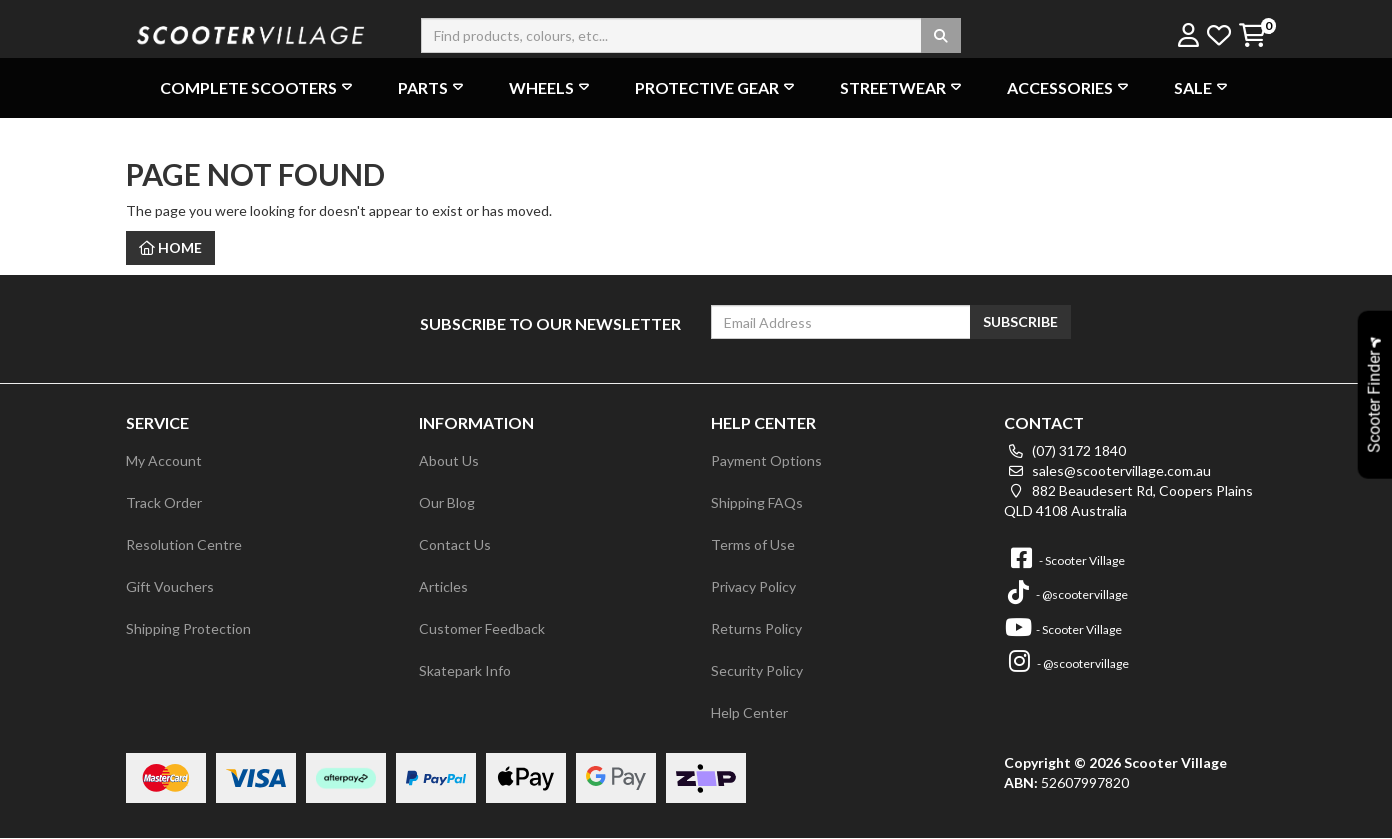 This screenshot has width=1392, height=839. Describe the element at coordinates (465, 670) in the screenshot. I see `Skatepark Info` at that location.